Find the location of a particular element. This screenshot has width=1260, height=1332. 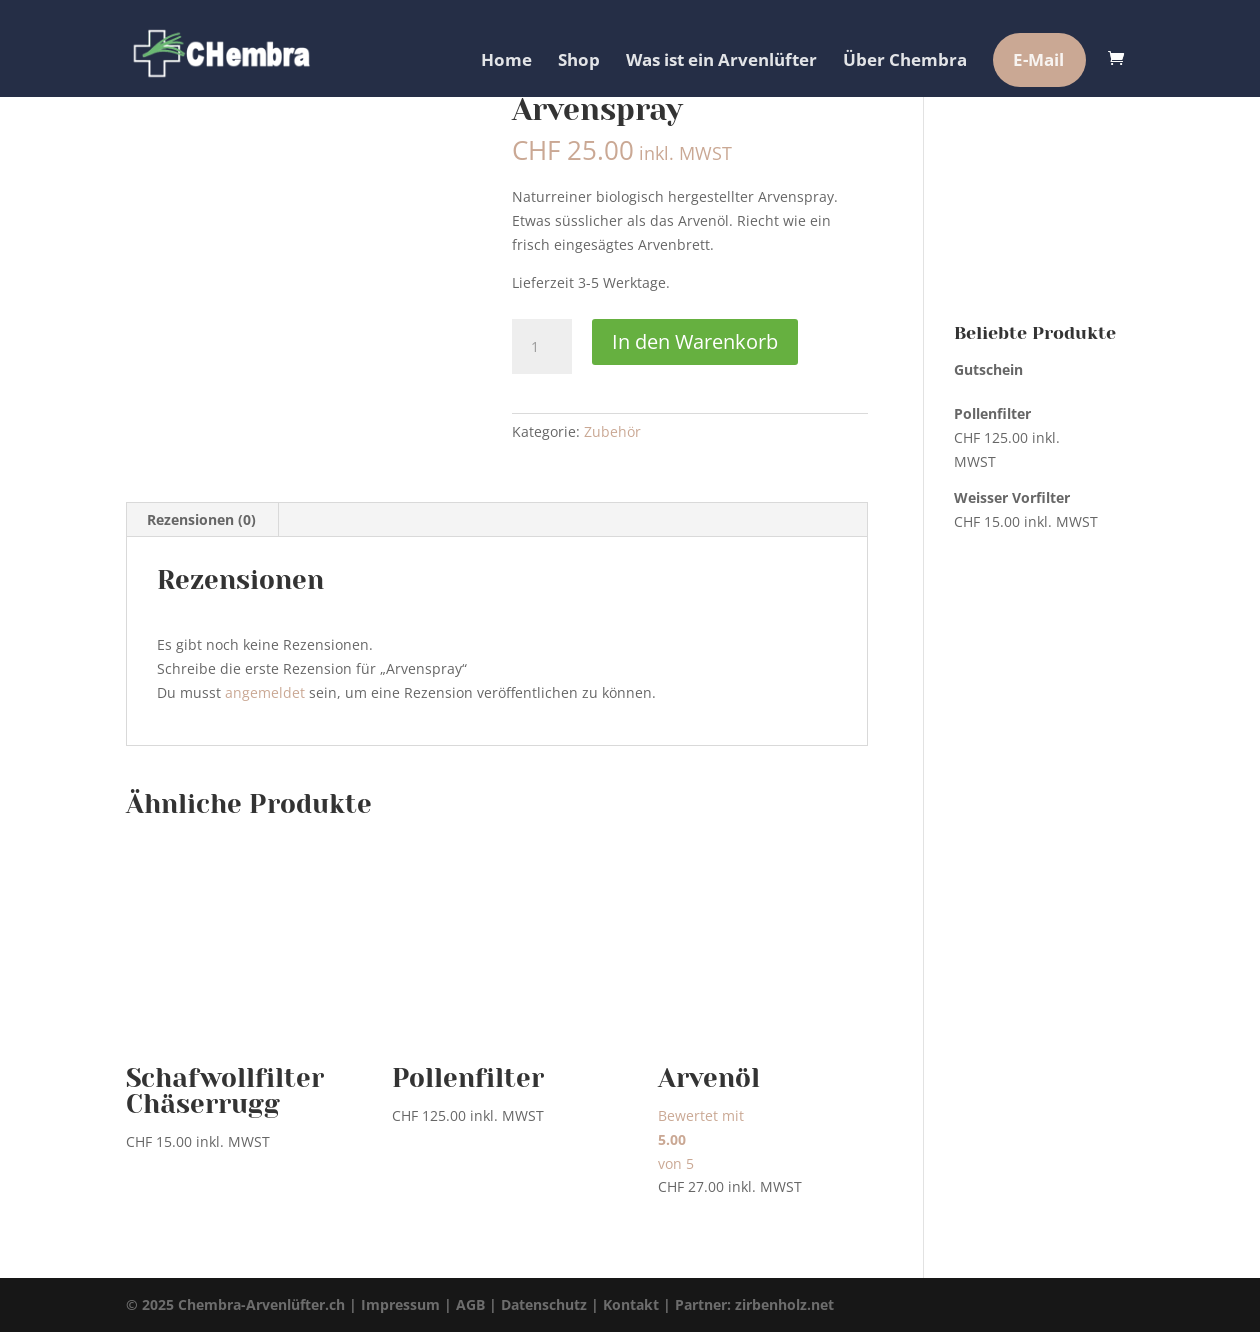

Impressum is located at coordinates (400, 1304).